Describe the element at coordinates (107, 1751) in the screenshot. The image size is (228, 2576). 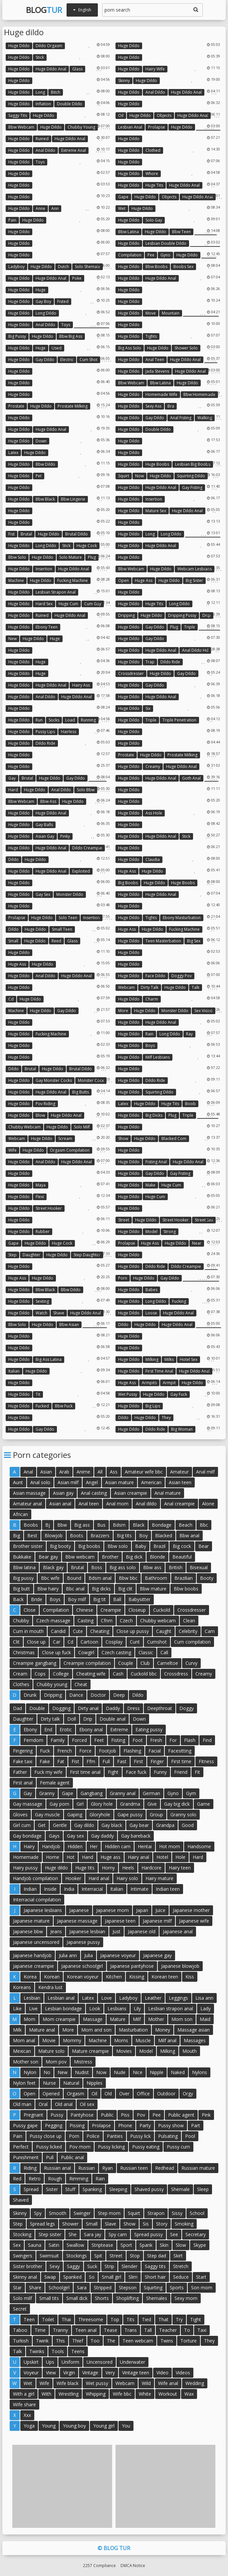
I see `Footjob` at that location.